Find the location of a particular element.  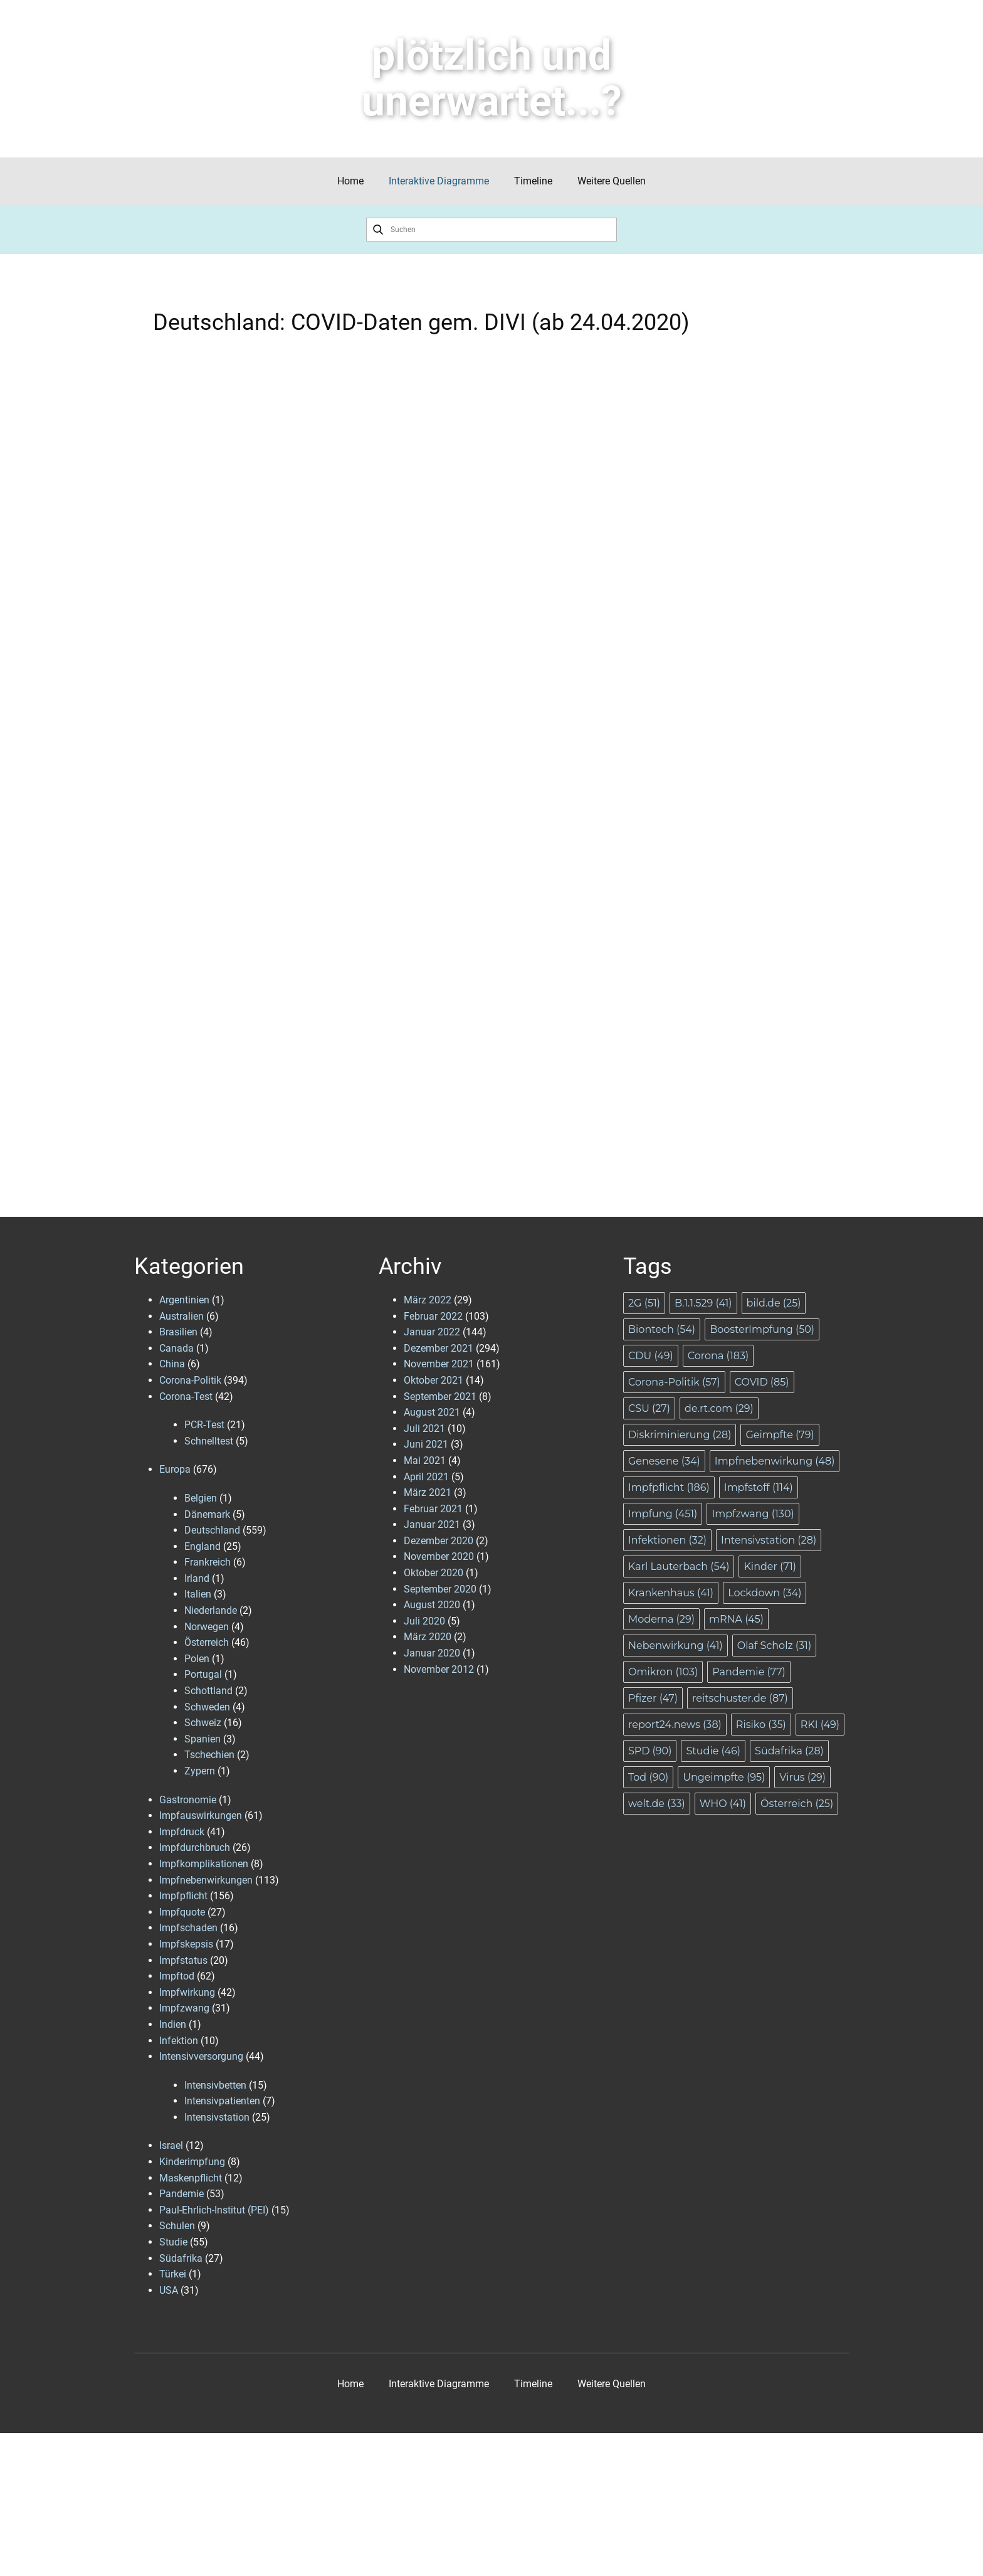

Karl Lauterbach [Karl Lauterbach (54 Einträge)] is located at coordinates (678, 1566).